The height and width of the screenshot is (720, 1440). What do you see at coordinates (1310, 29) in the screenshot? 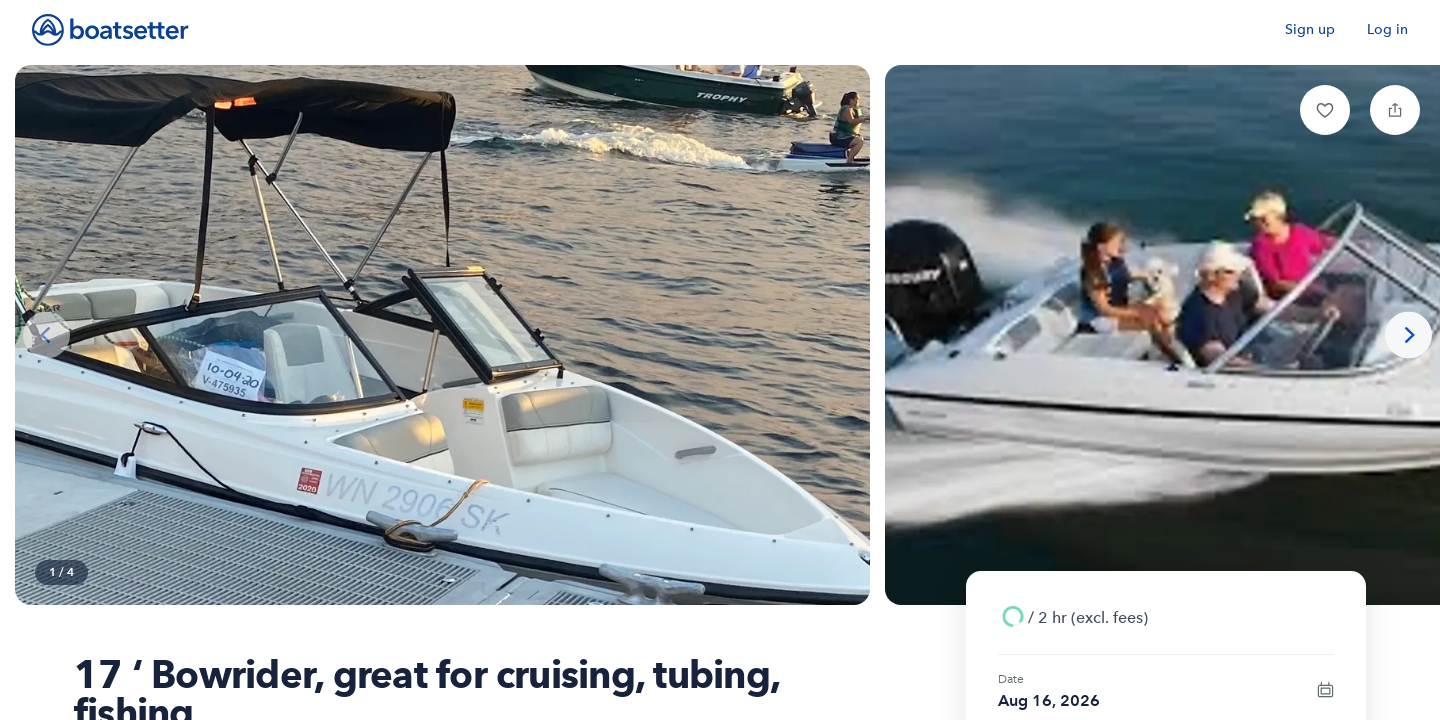
I see `Sign up` at bounding box center [1310, 29].